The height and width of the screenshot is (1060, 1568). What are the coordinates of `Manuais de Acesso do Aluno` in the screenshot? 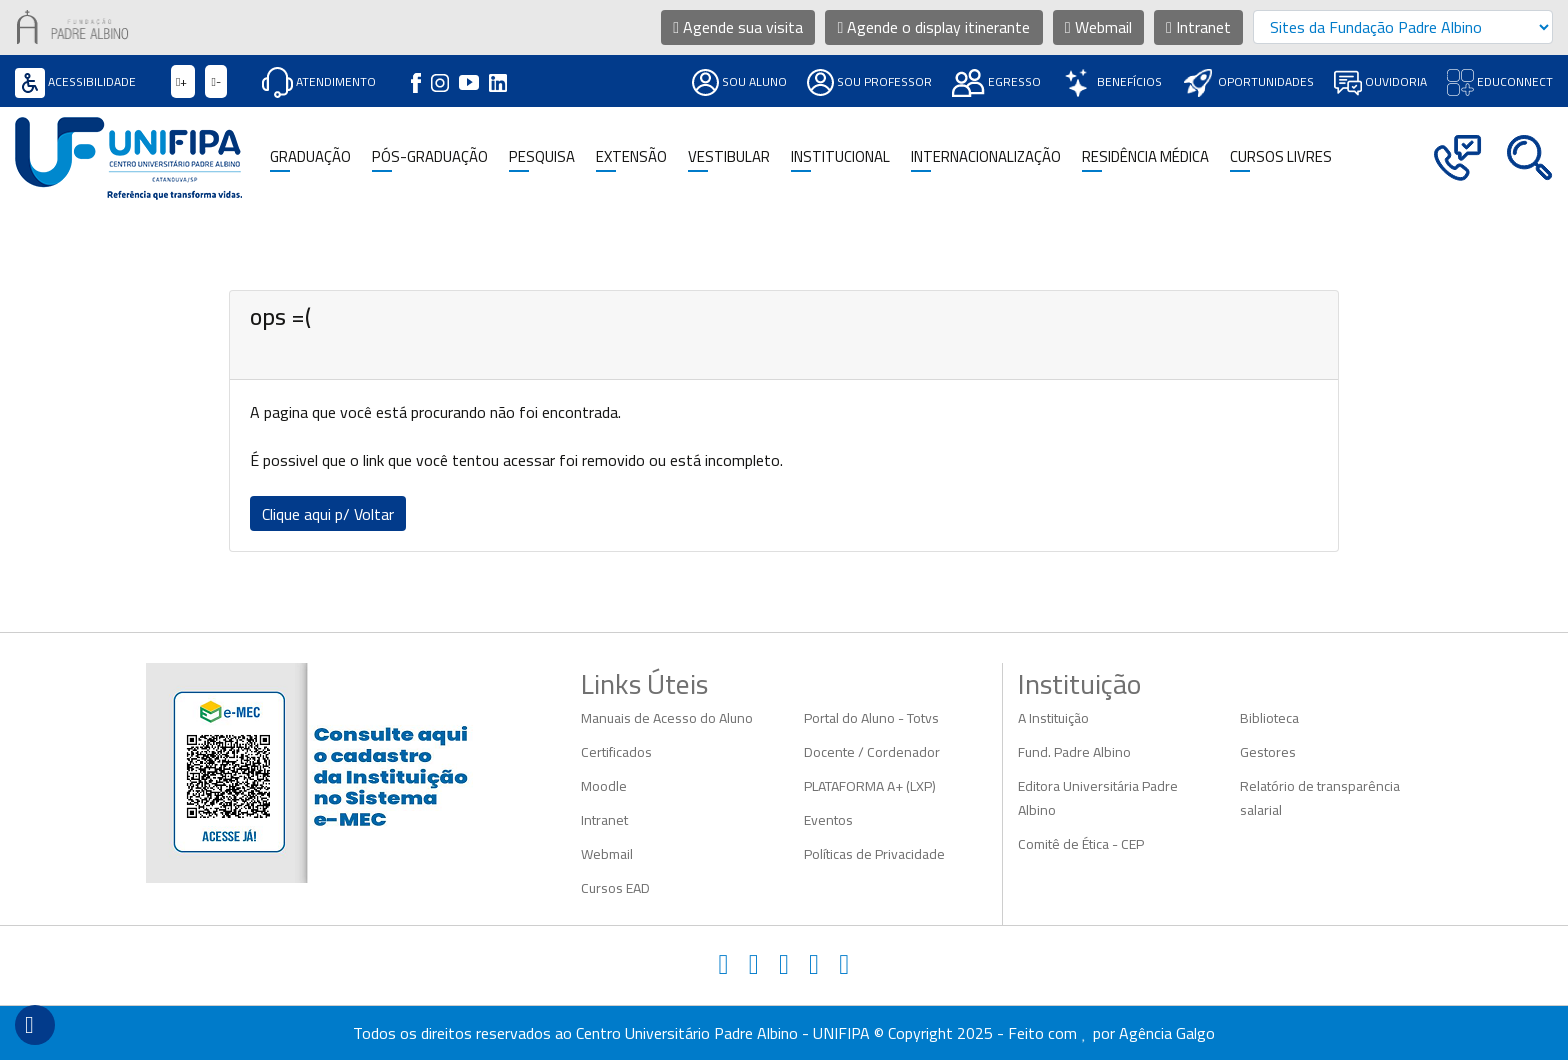 It's located at (667, 718).